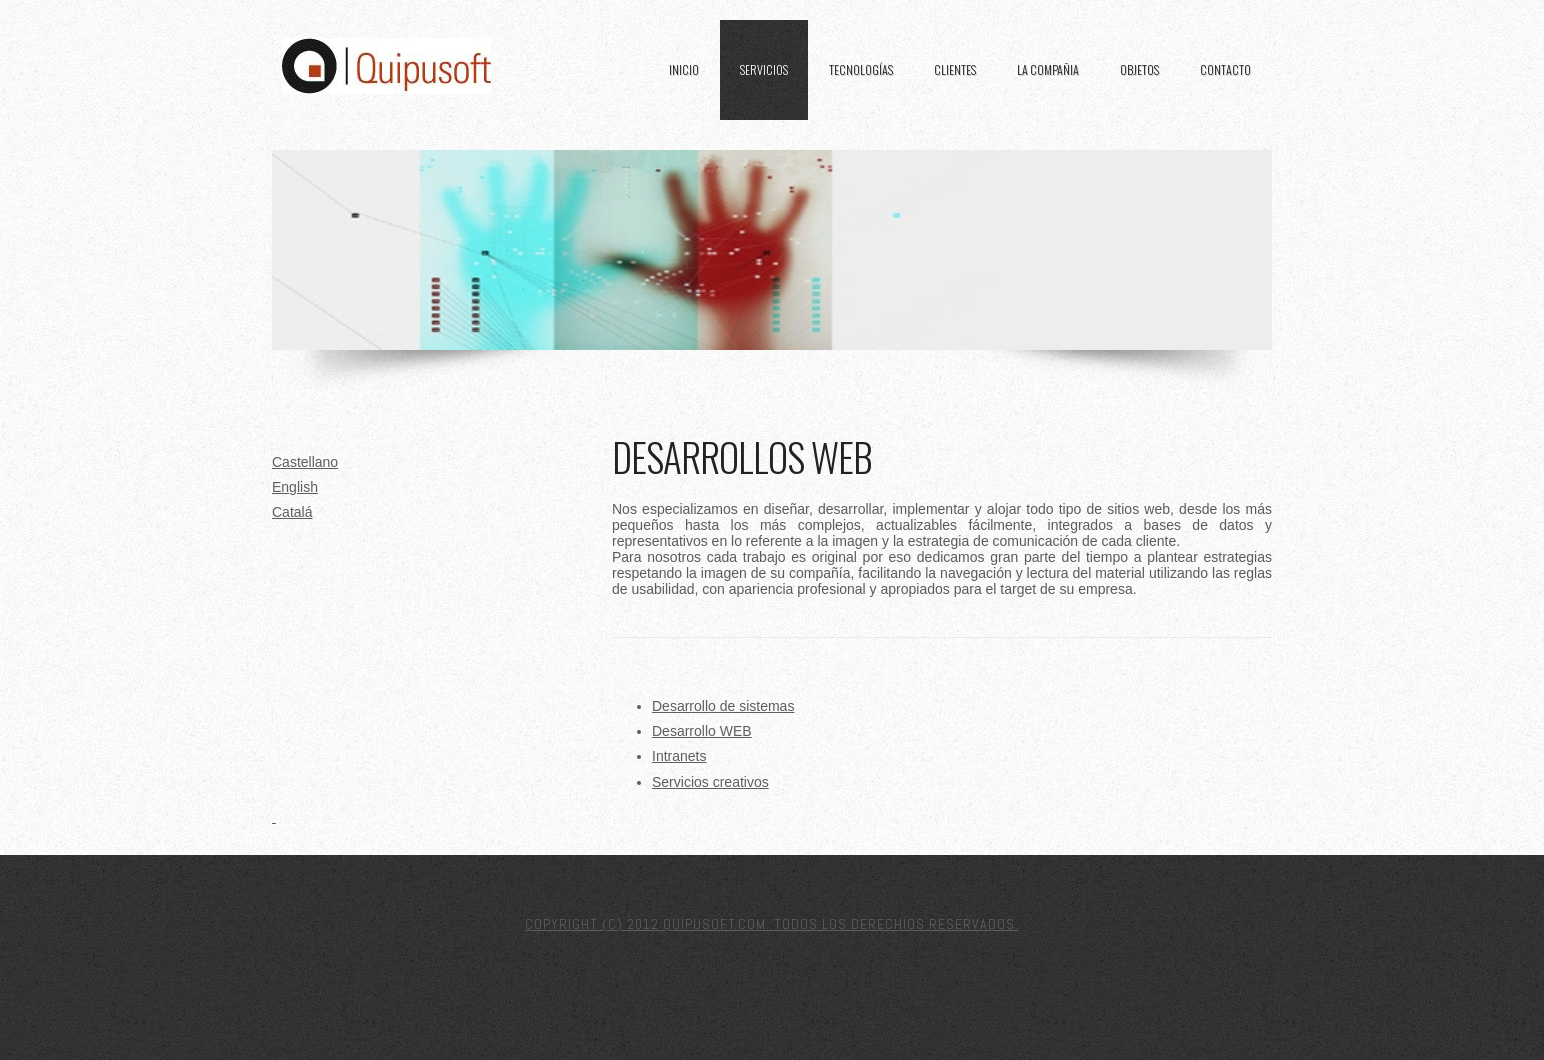  What do you see at coordinates (292, 512) in the screenshot?
I see `Catalá` at bounding box center [292, 512].